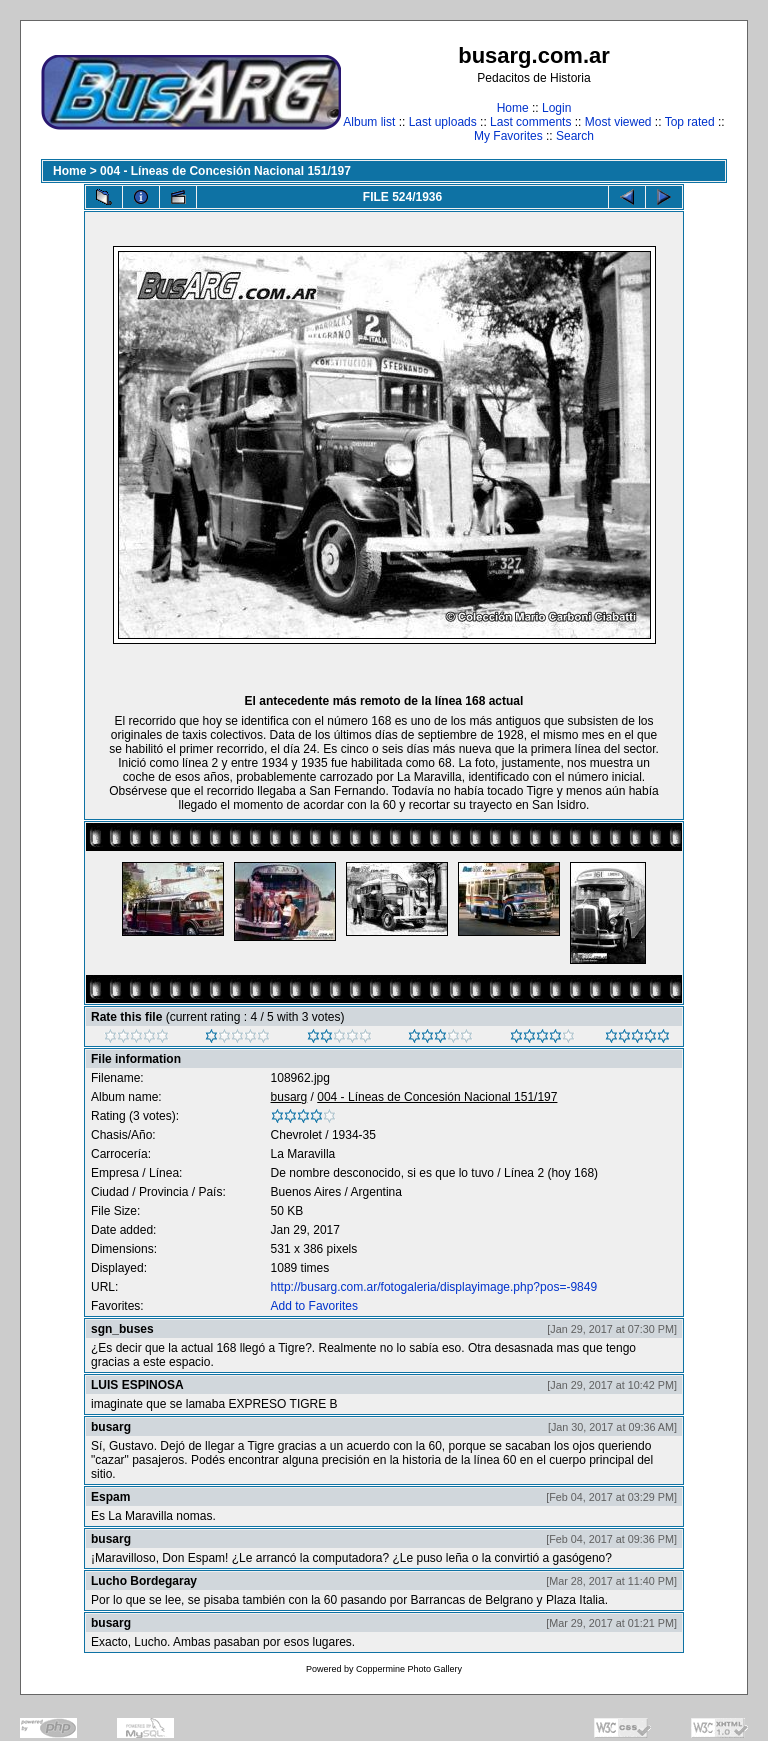 Image resolution: width=768 pixels, height=1741 pixels. What do you see at coordinates (314, 1306) in the screenshot?
I see `Add to Favorites` at bounding box center [314, 1306].